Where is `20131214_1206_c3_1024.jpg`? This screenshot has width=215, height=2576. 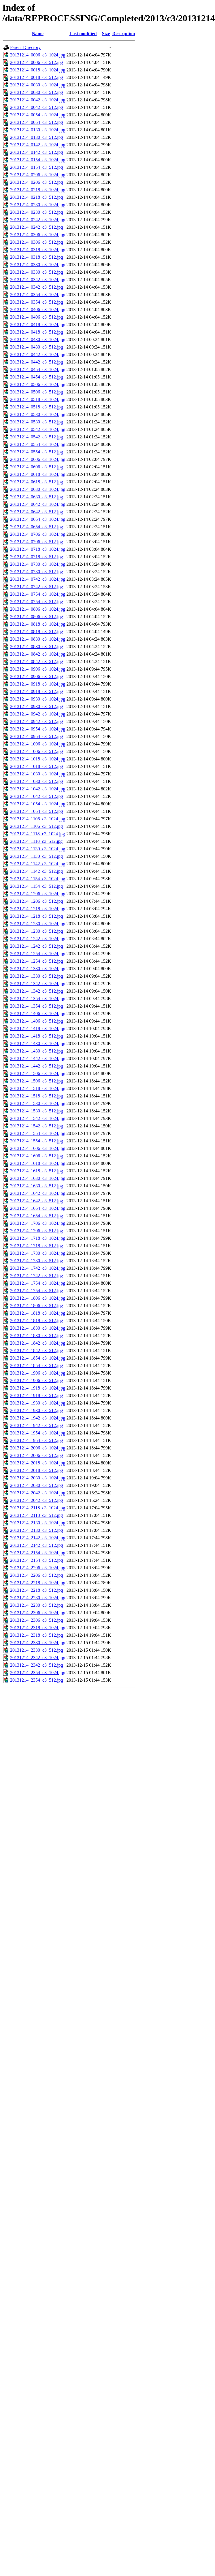 20131214_1206_c3_1024.jpg is located at coordinates (37, 893).